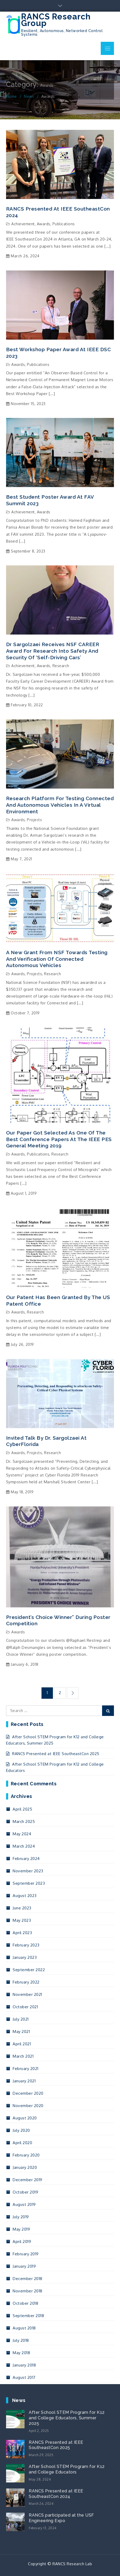 The image size is (120, 2576). Describe the element at coordinates (67, 2418) in the screenshot. I see `After School STEM Program for K12 and College Educators, Summer 2025` at that location.